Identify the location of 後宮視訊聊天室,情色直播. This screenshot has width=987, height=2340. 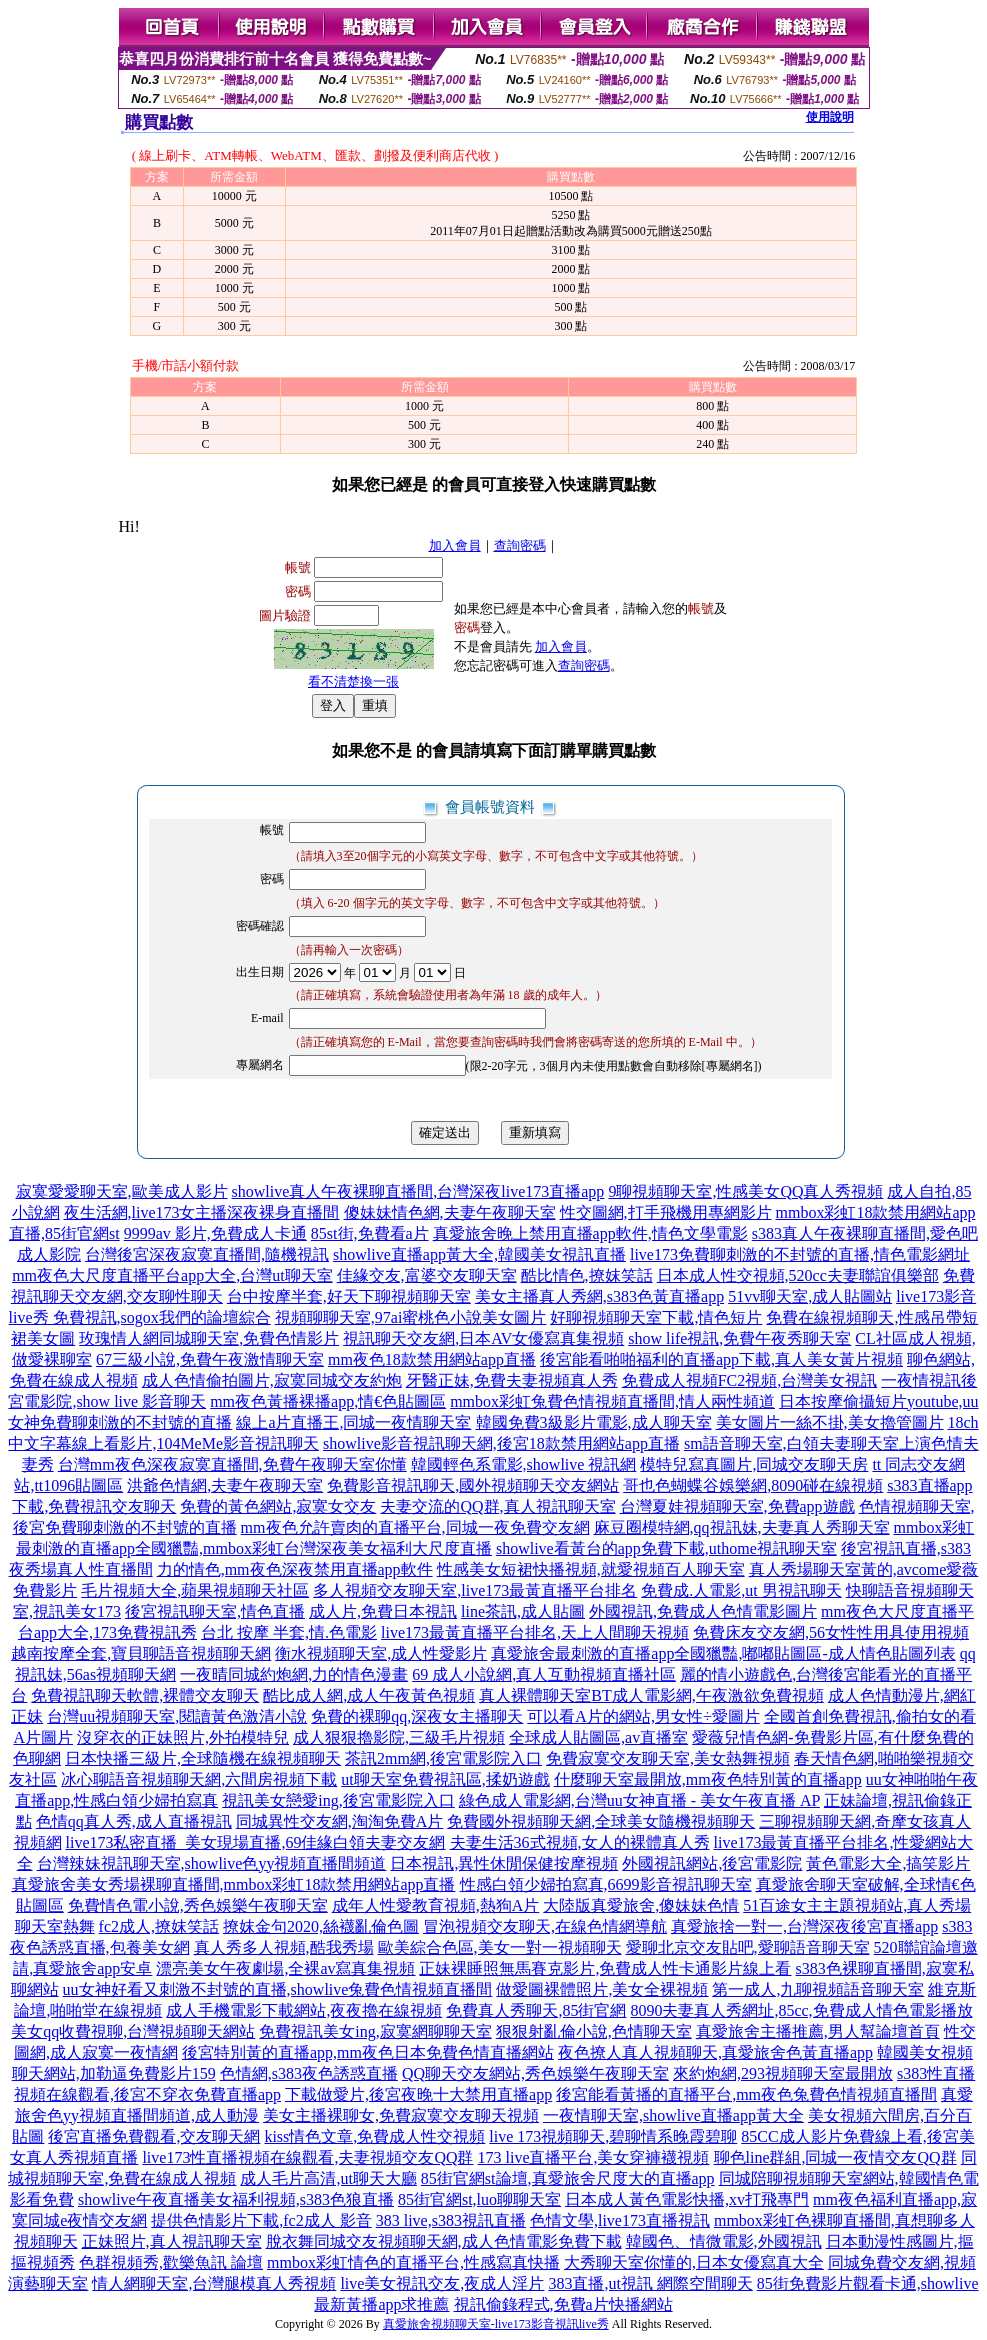
(215, 1611).